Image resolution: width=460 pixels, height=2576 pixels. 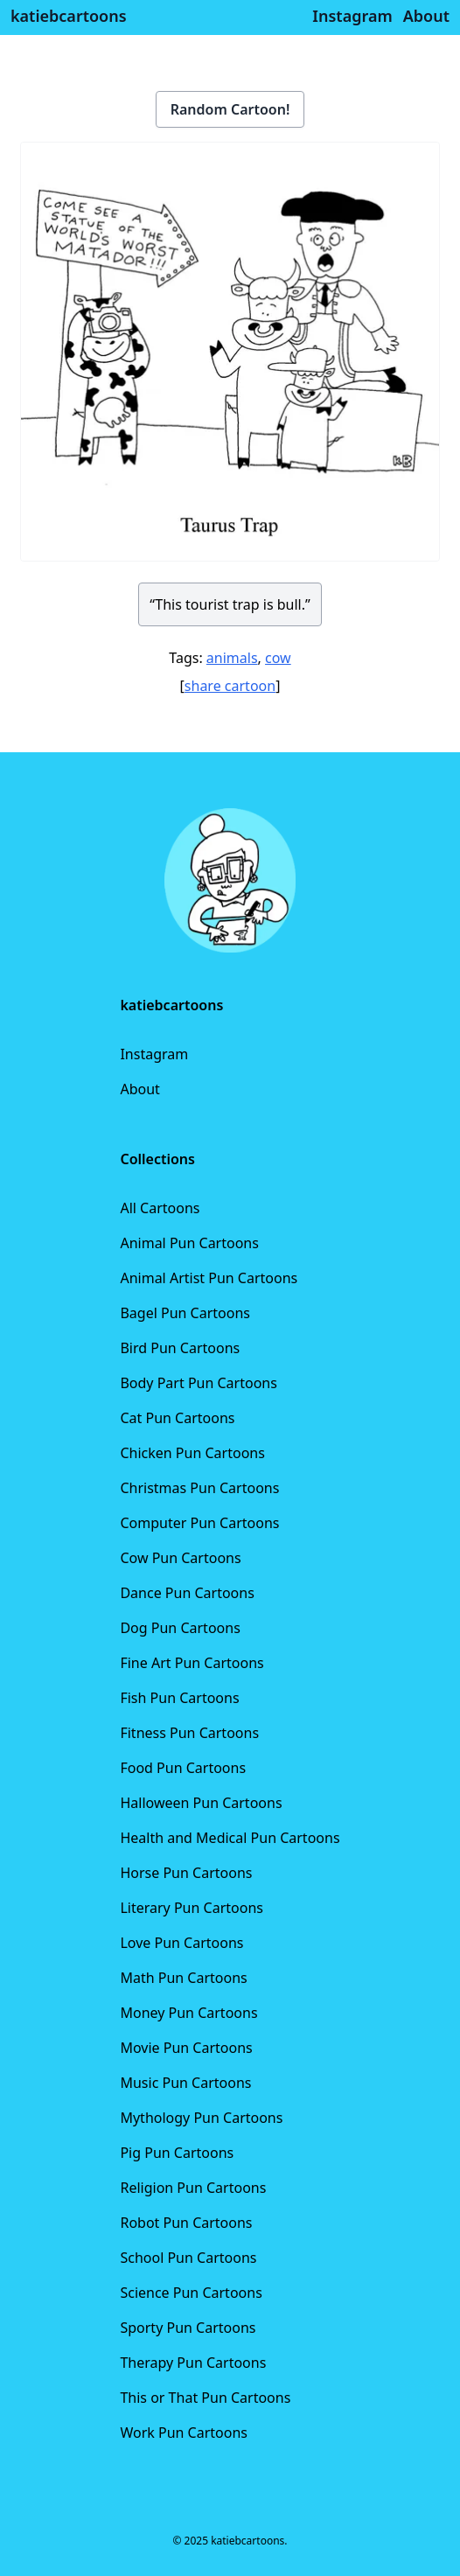 What do you see at coordinates (179, 1697) in the screenshot?
I see `Fish Pun Cartoons` at bounding box center [179, 1697].